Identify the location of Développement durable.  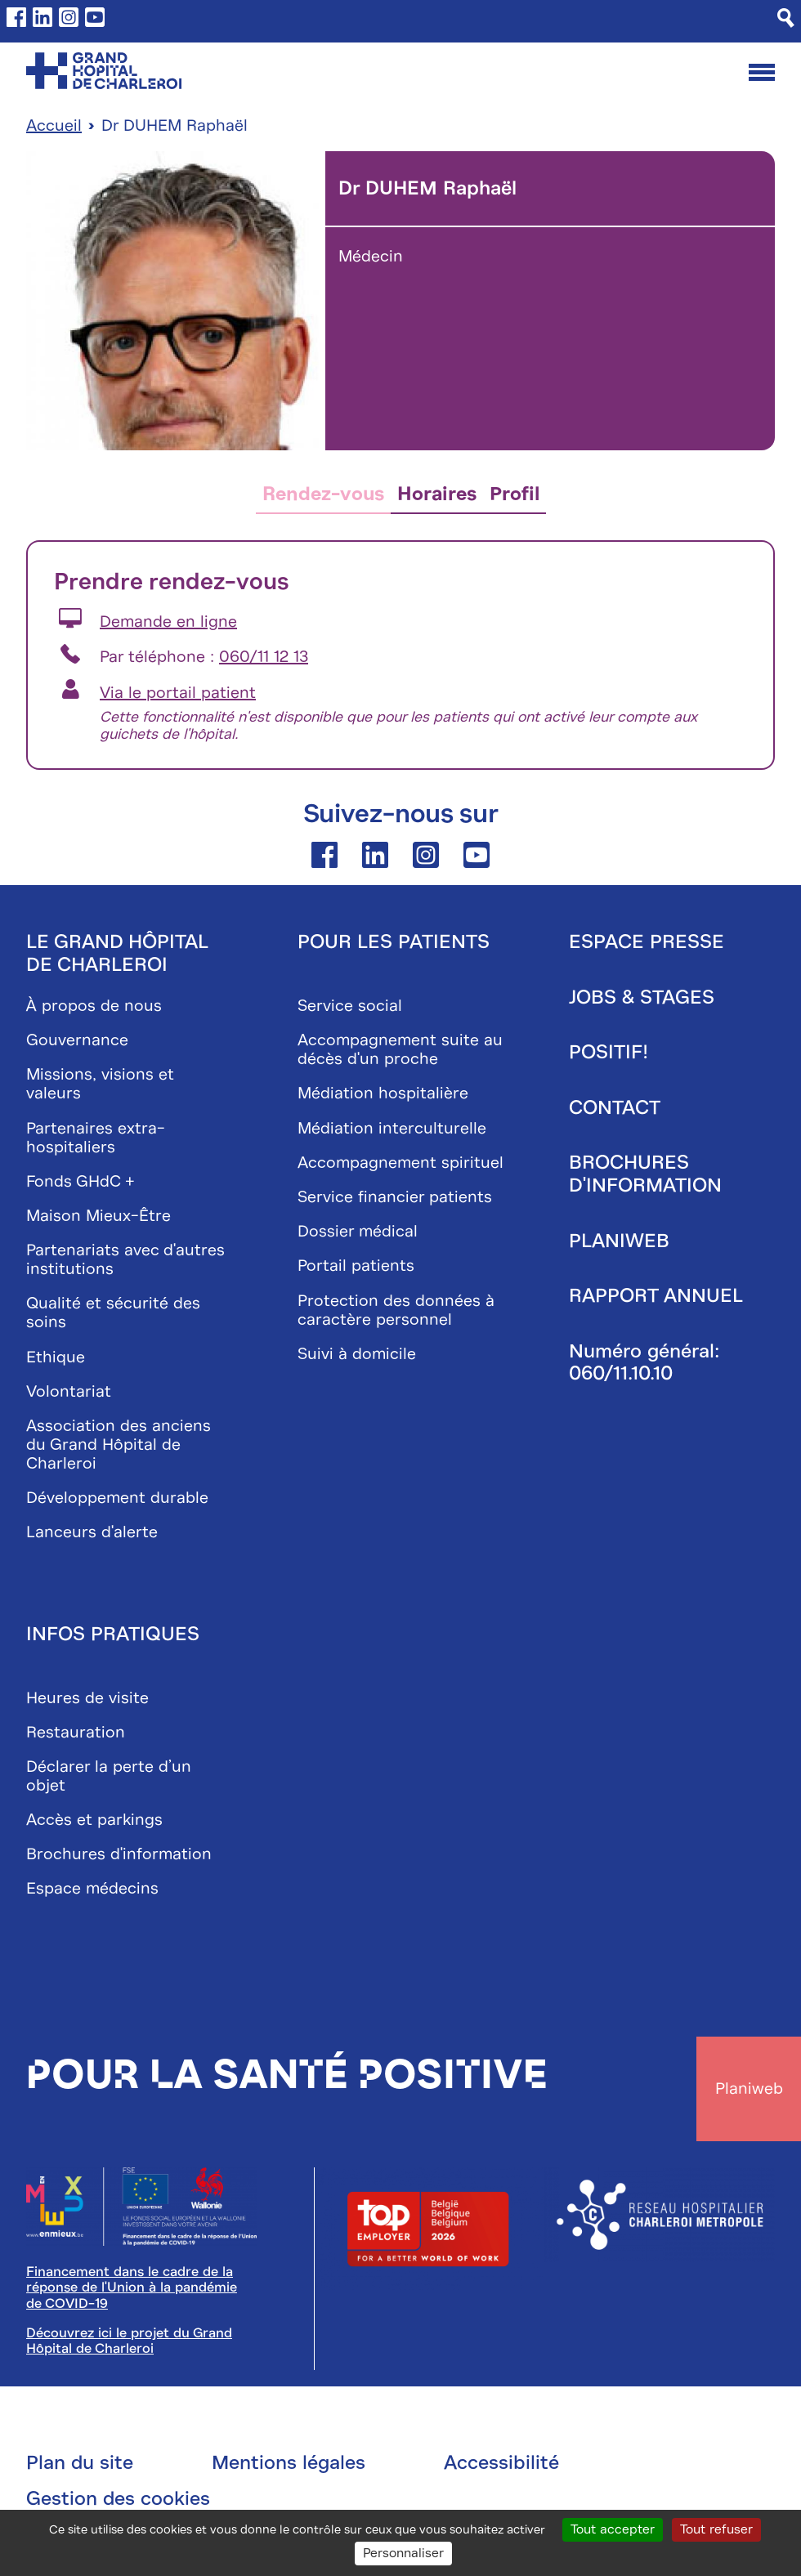
(117, 1497).